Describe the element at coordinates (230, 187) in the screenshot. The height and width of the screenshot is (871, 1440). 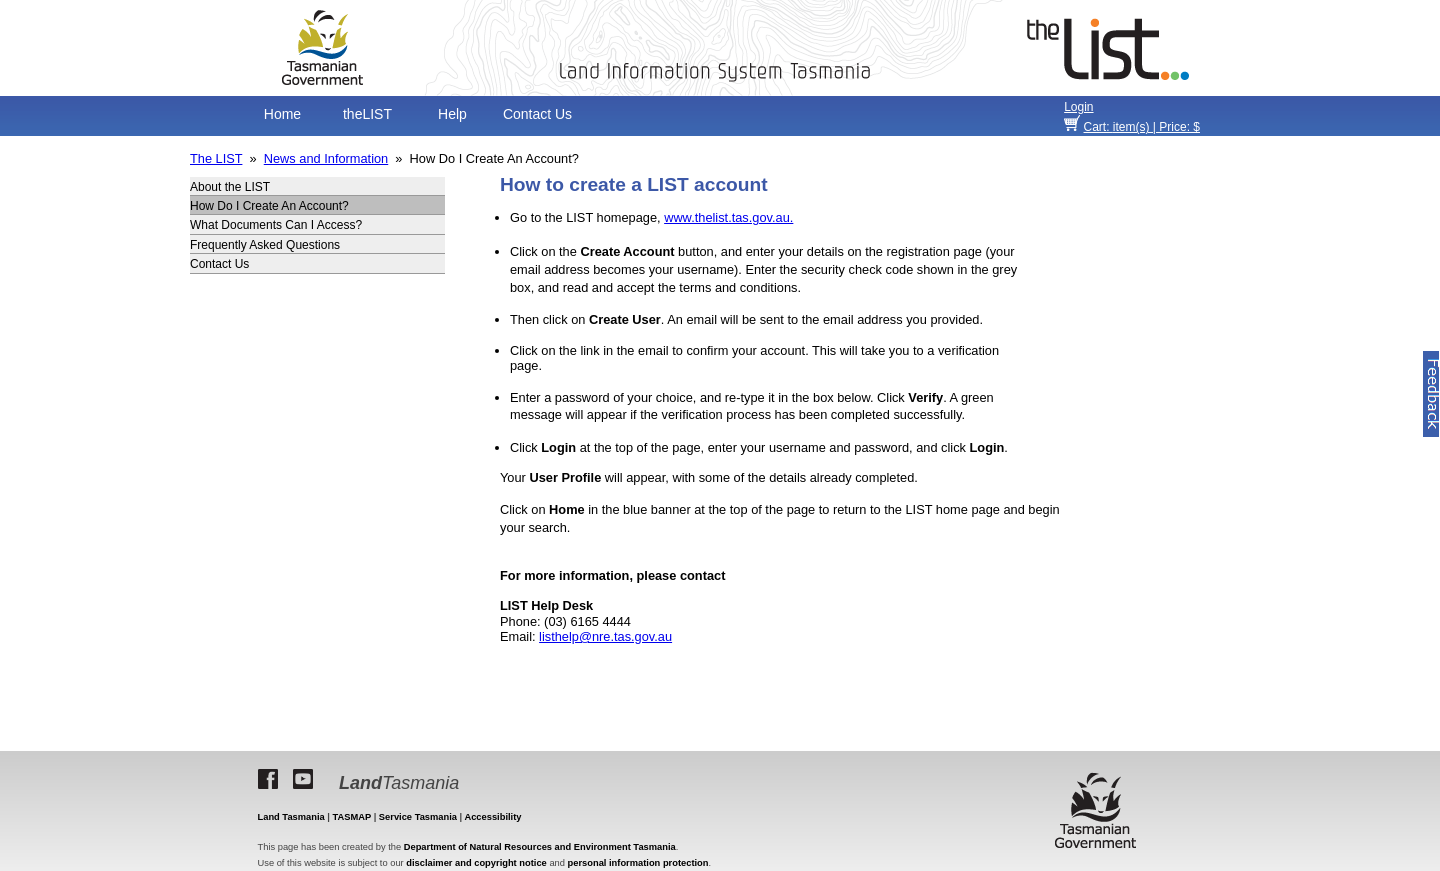
I see `About the LIST` at that location.